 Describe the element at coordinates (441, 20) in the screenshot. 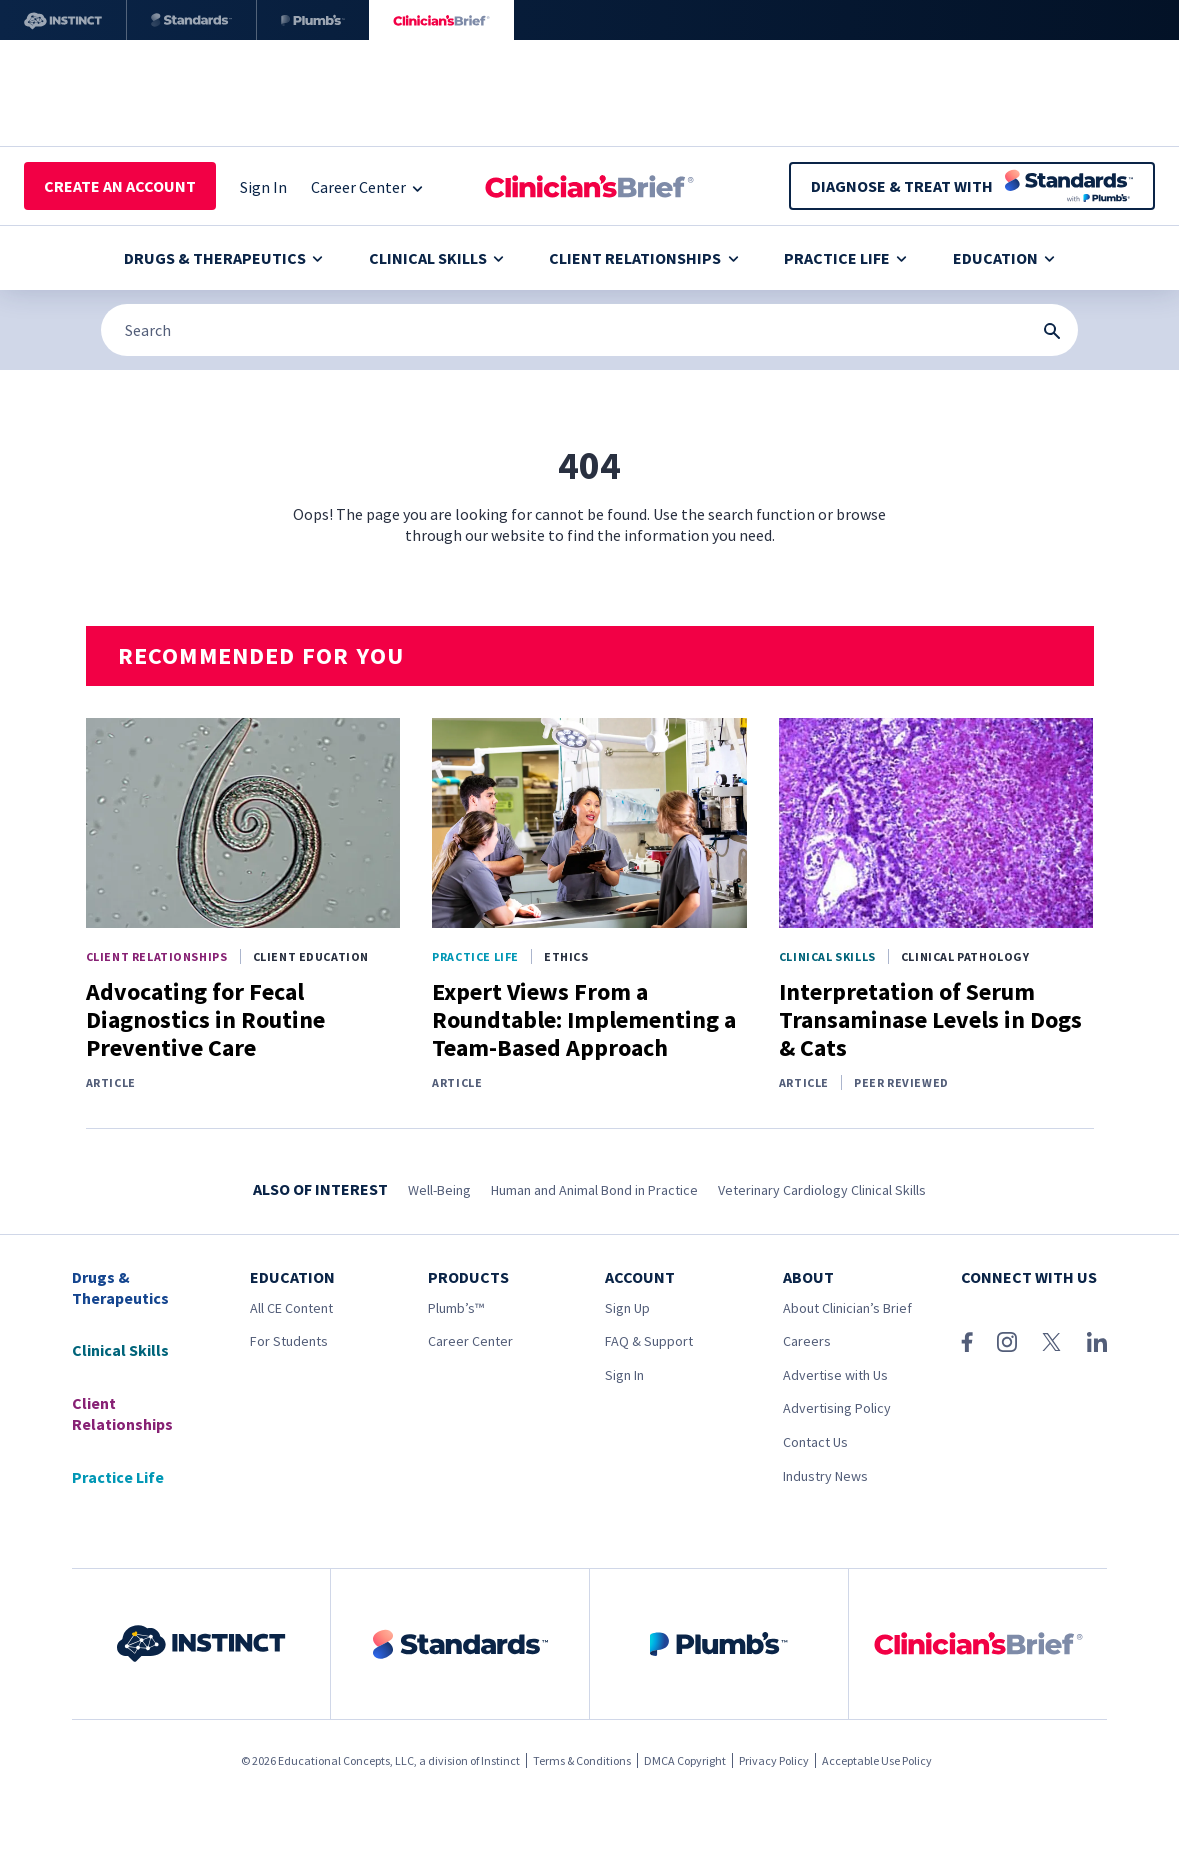

I see `[Clinician's Brief]` at that location.